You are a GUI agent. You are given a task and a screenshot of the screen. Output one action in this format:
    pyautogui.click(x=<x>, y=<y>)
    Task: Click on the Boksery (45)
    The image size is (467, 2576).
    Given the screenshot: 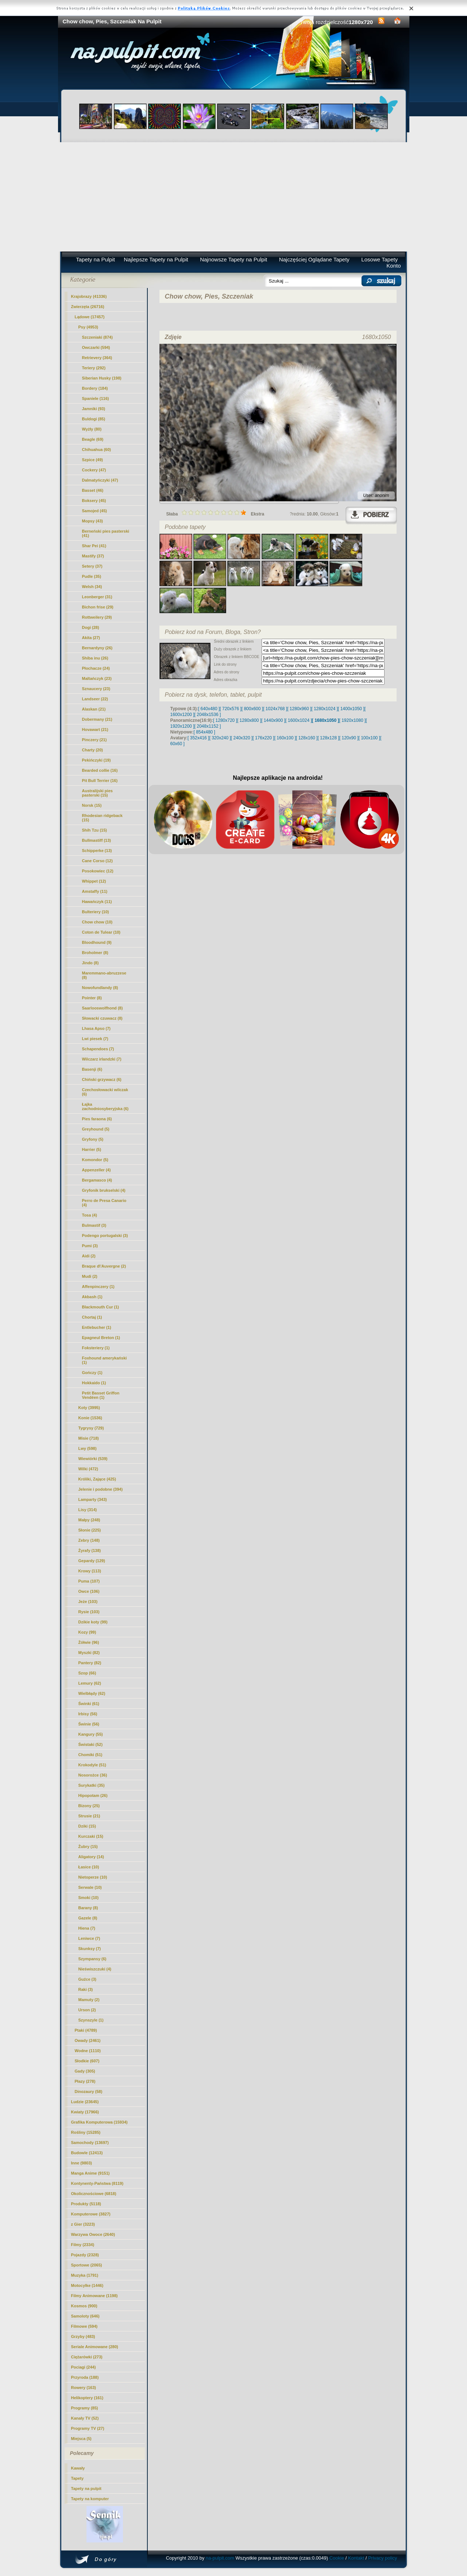 What is the action you would take?
    pyautogui.click(x=94, y=500)
    